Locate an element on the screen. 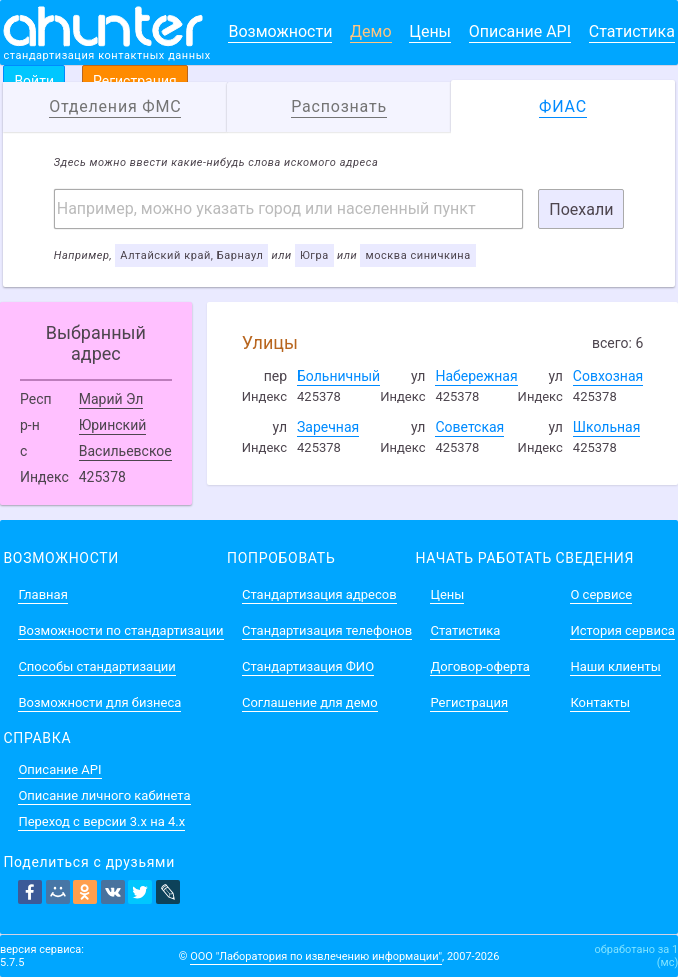 The height and width of the screenshot is (977, 678). ФИАС is located at coordinates (563, 106).